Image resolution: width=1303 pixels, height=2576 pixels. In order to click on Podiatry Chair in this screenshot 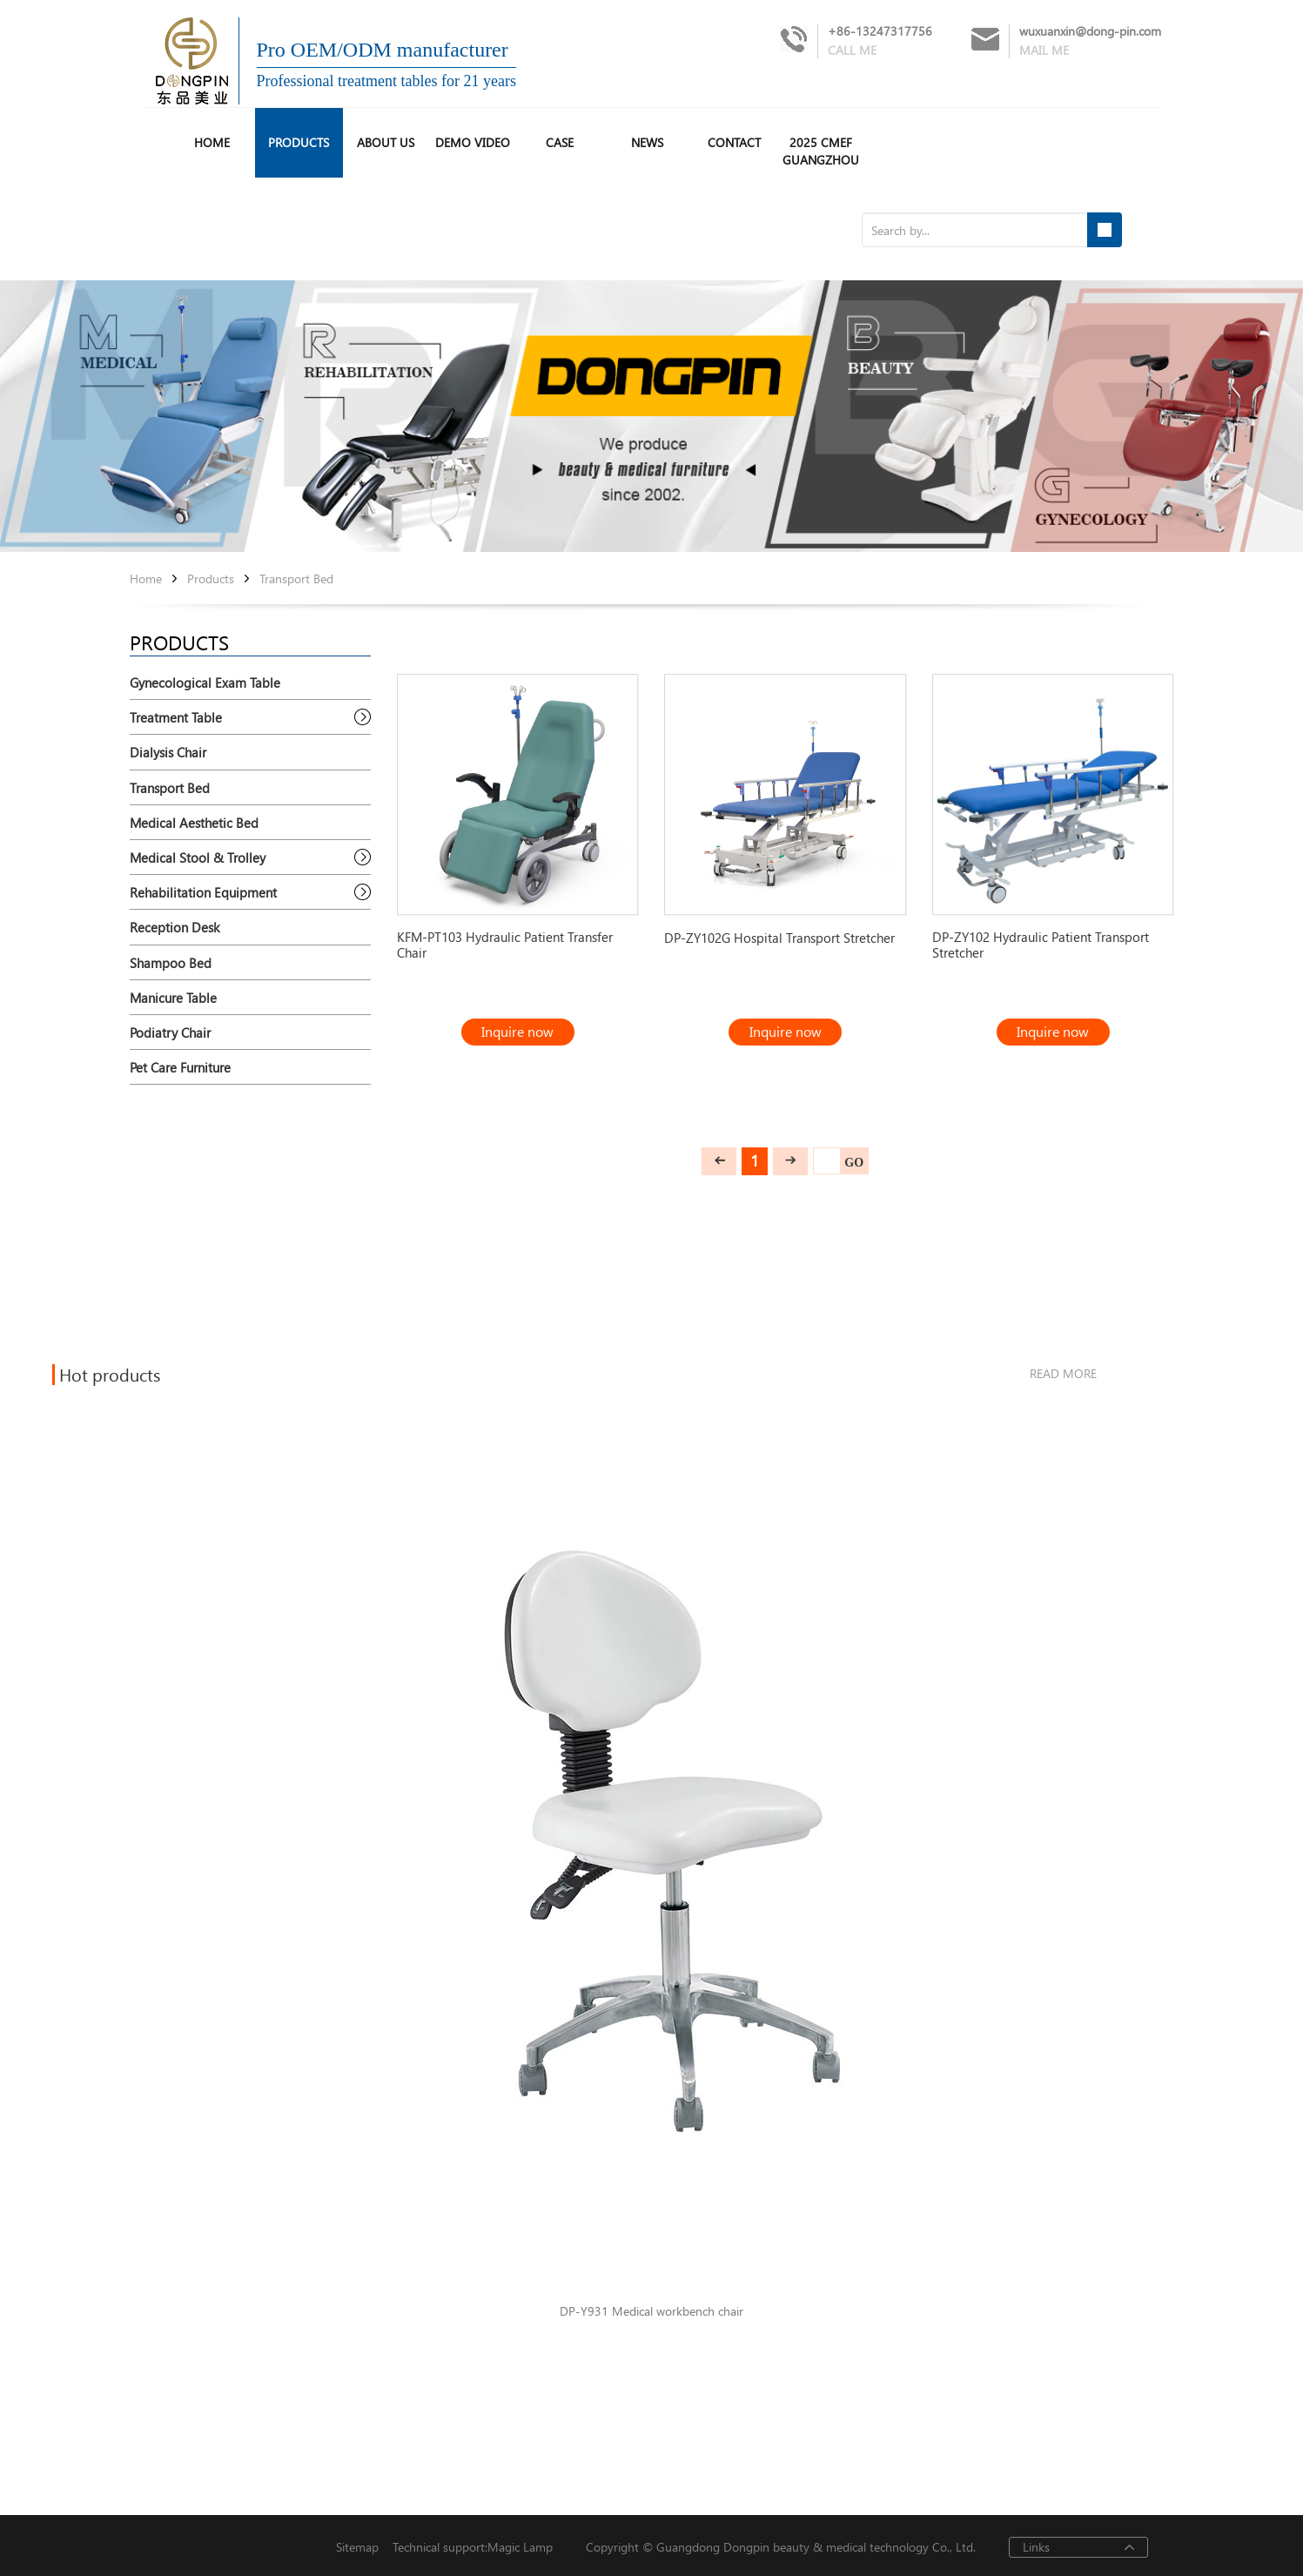, I will do `click(170, 1032)`.